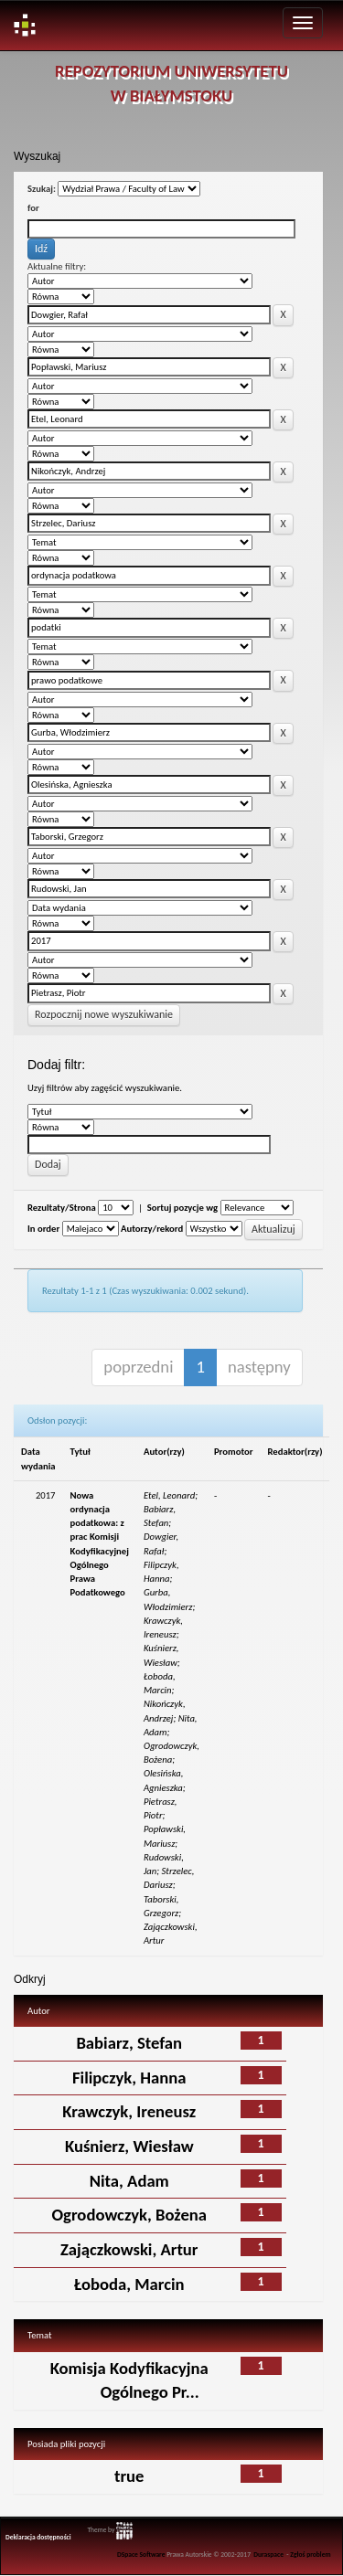 Image resolution: width=343 pixels, height=2576 pixels. What do you see at coordinates (38, 2537) in the screenshot?
I see `Deklaracja dostępności` at bounding box center [38, 2537].